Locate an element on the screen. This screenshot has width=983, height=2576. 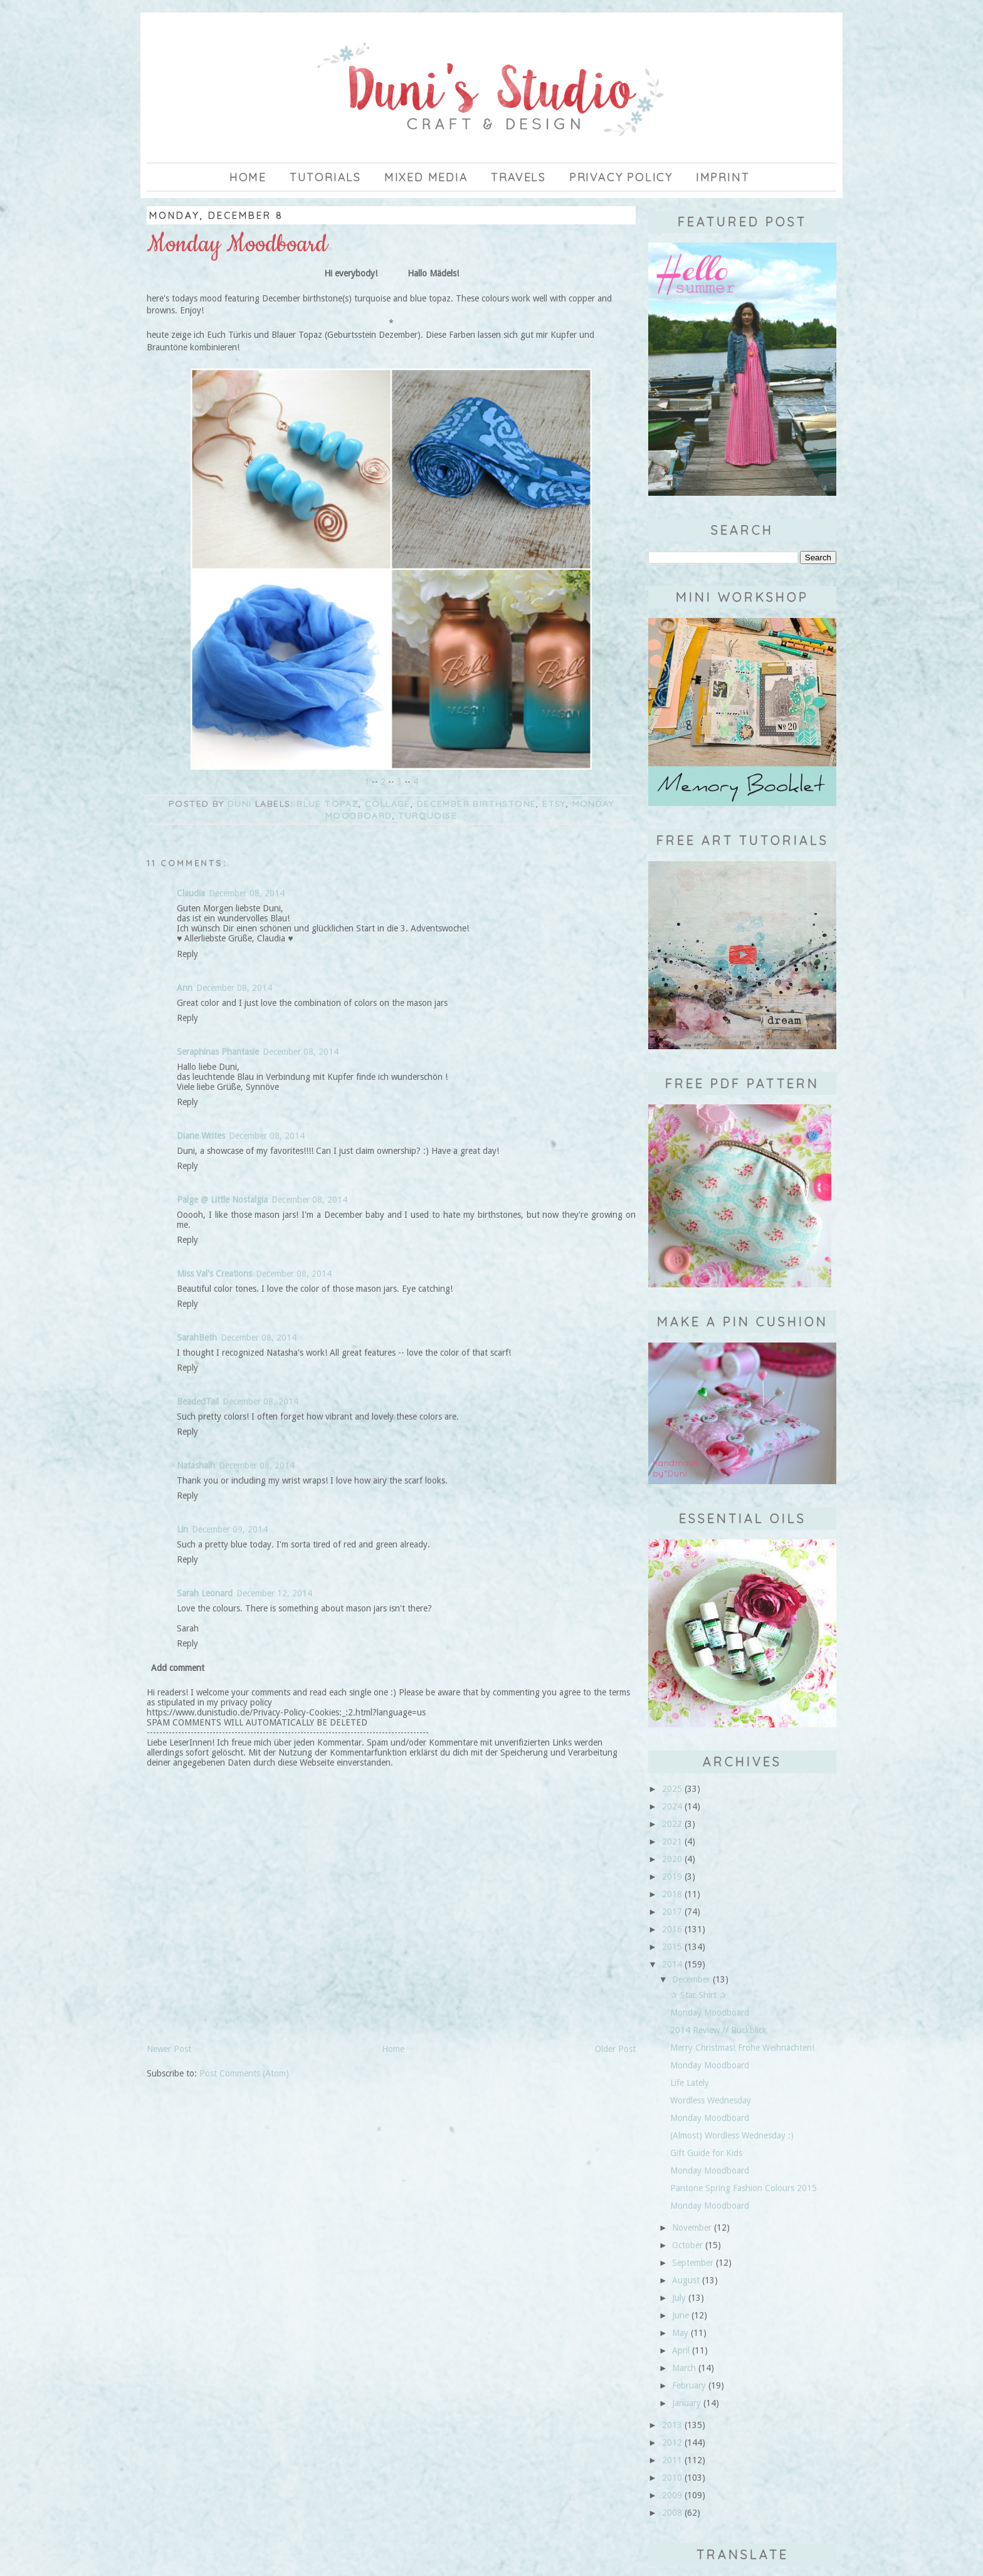
December 08, 2014 is located at coordinates (247, 893).